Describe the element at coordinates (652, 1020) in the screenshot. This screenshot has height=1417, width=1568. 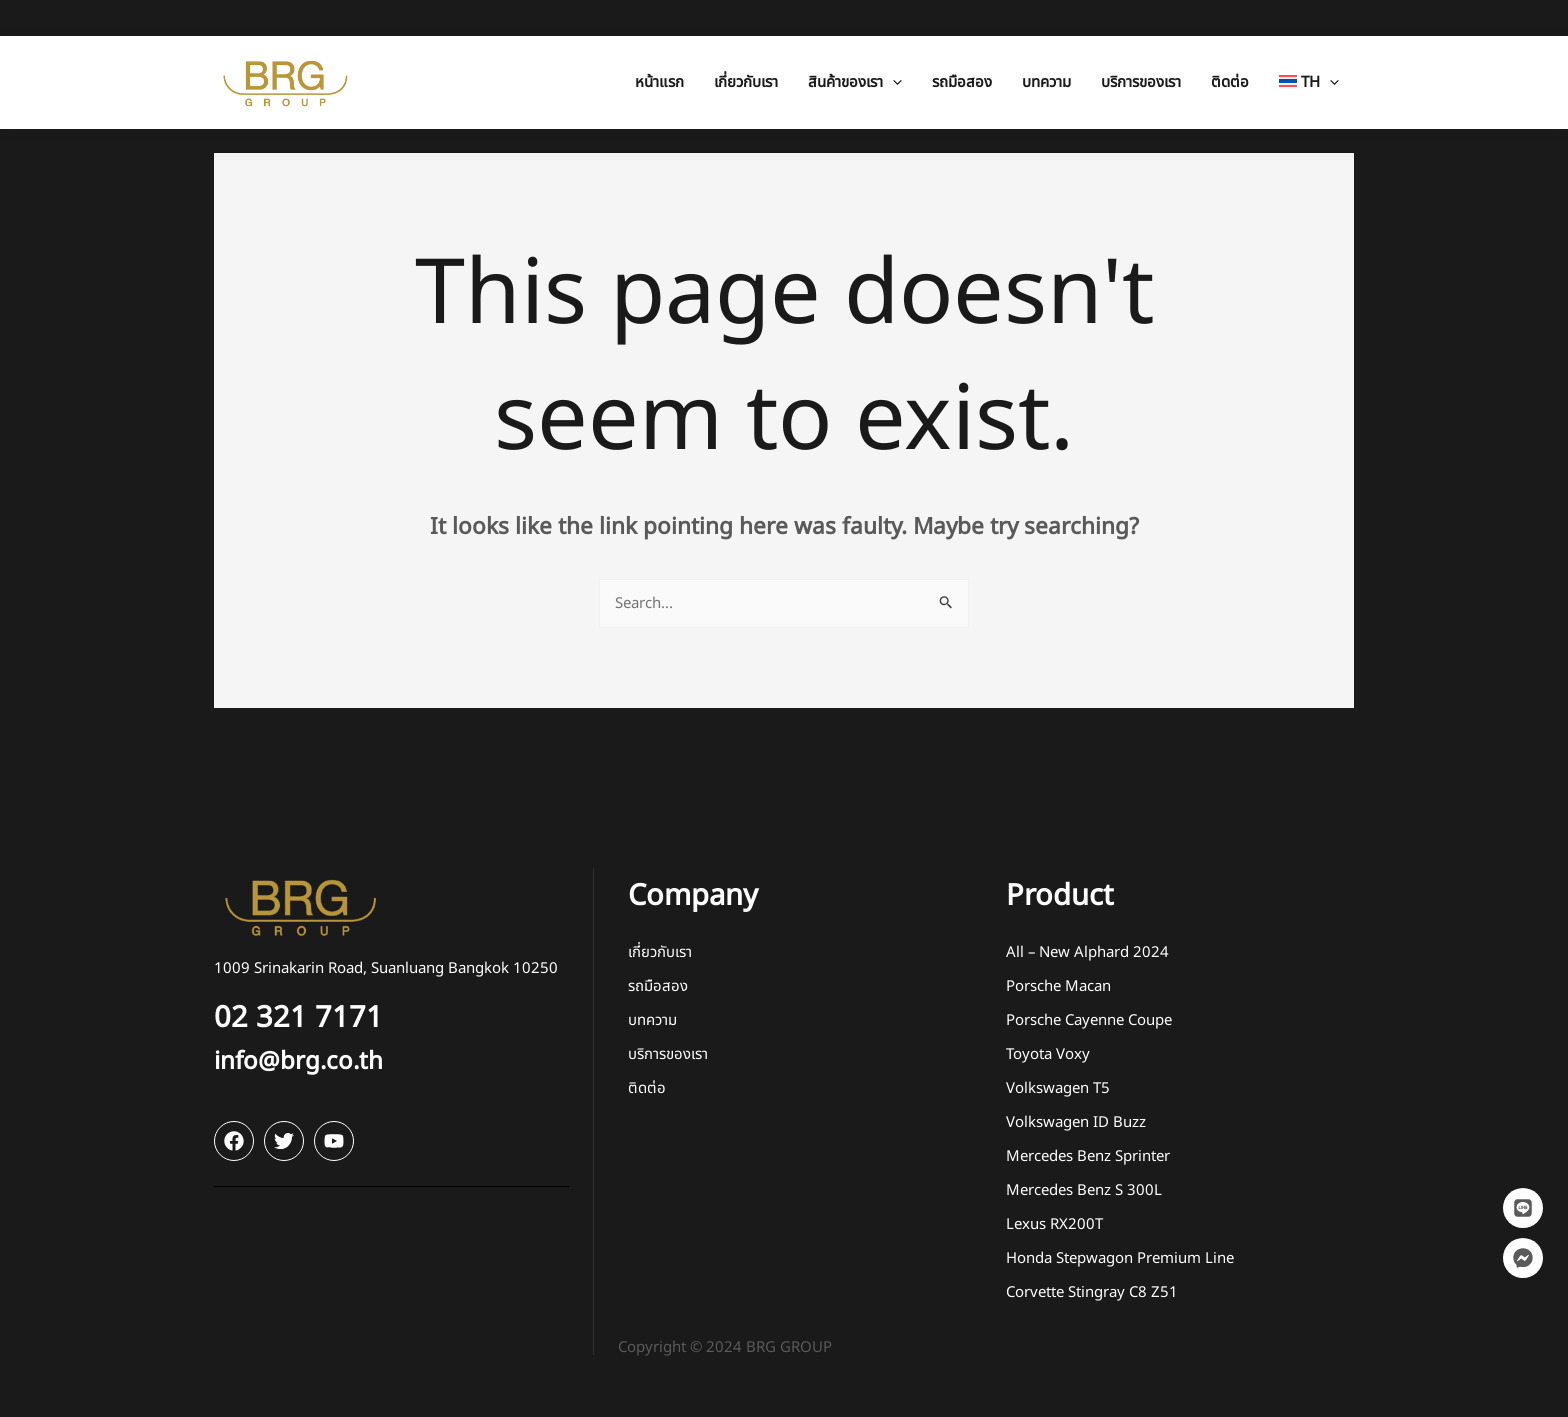
I see `บทความ` at that location.